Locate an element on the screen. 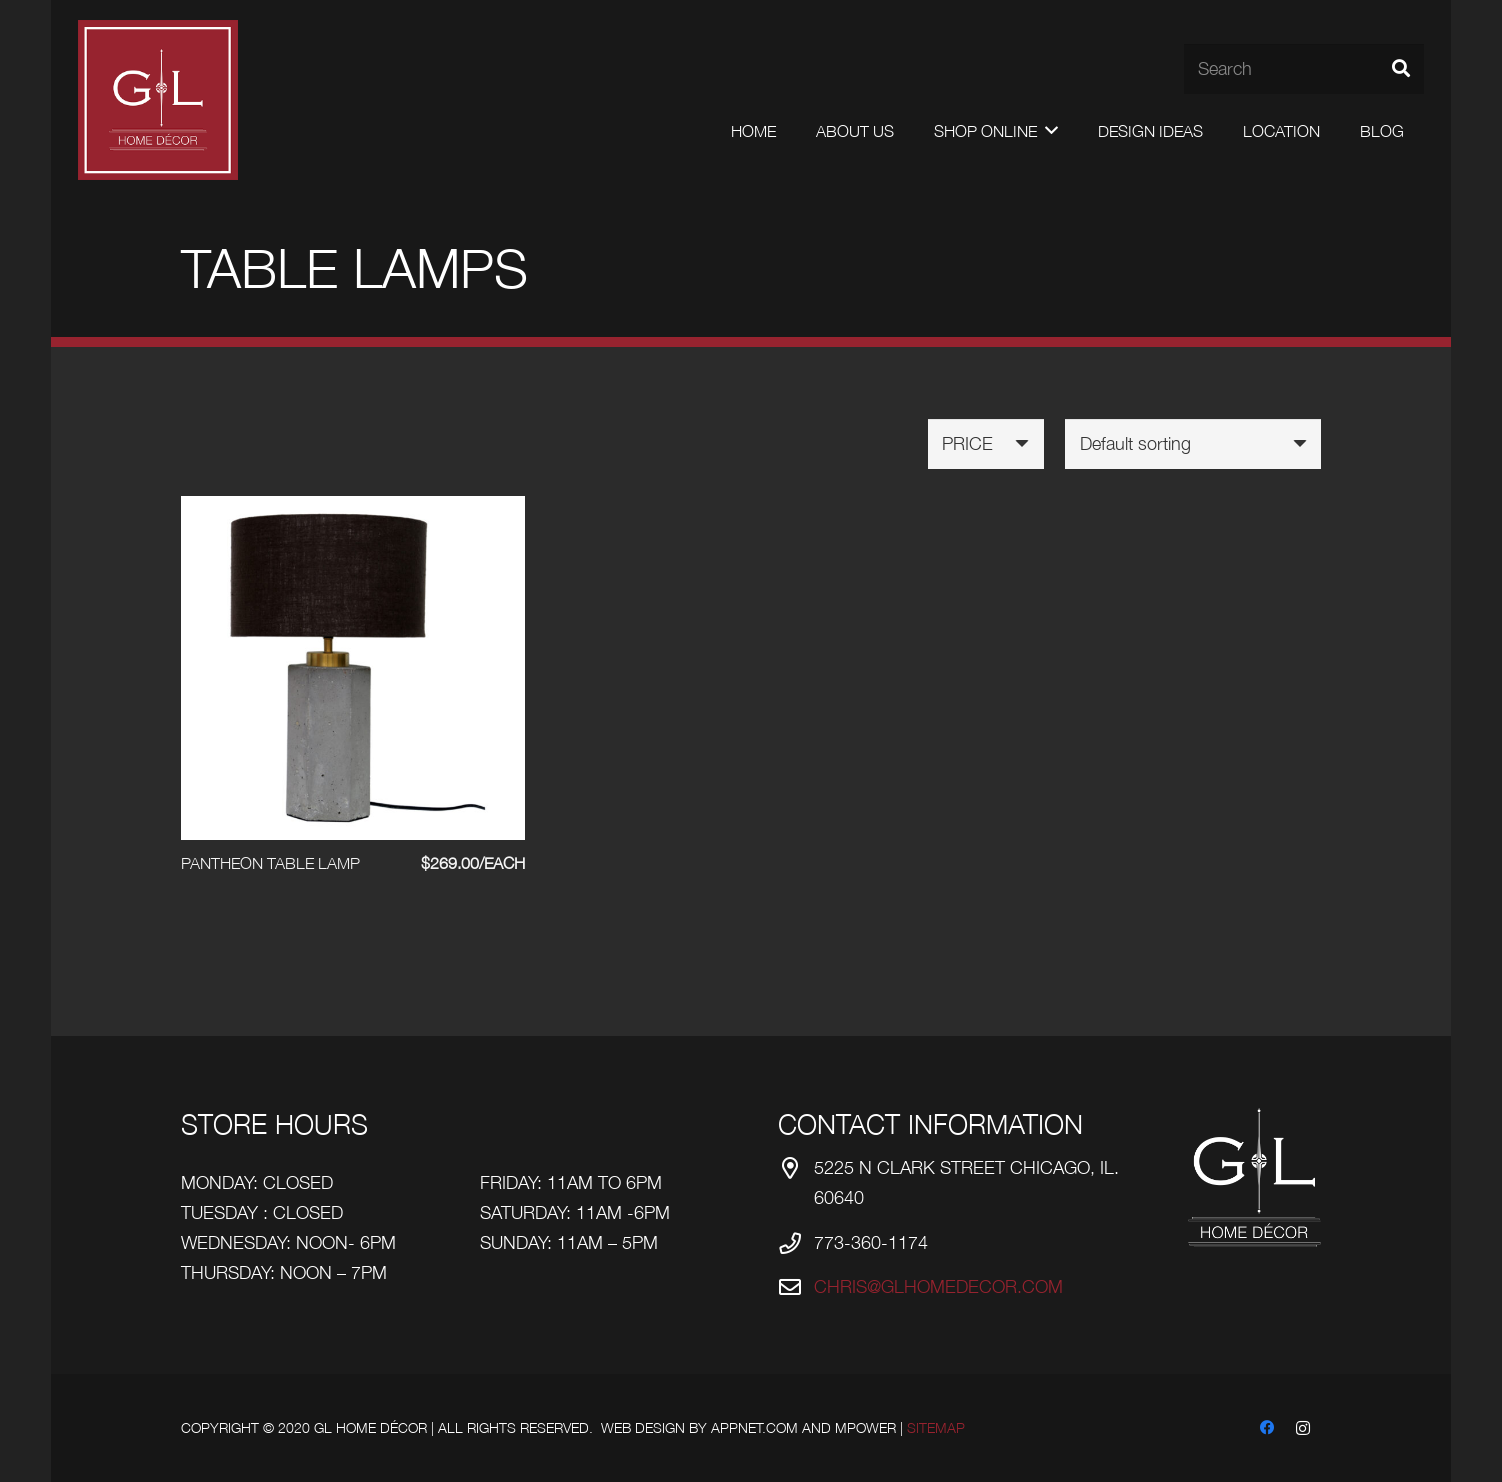 This screenshot has width=1502, height=1482. chris@glhomedecor.com is located at coordinates (938, 1286).